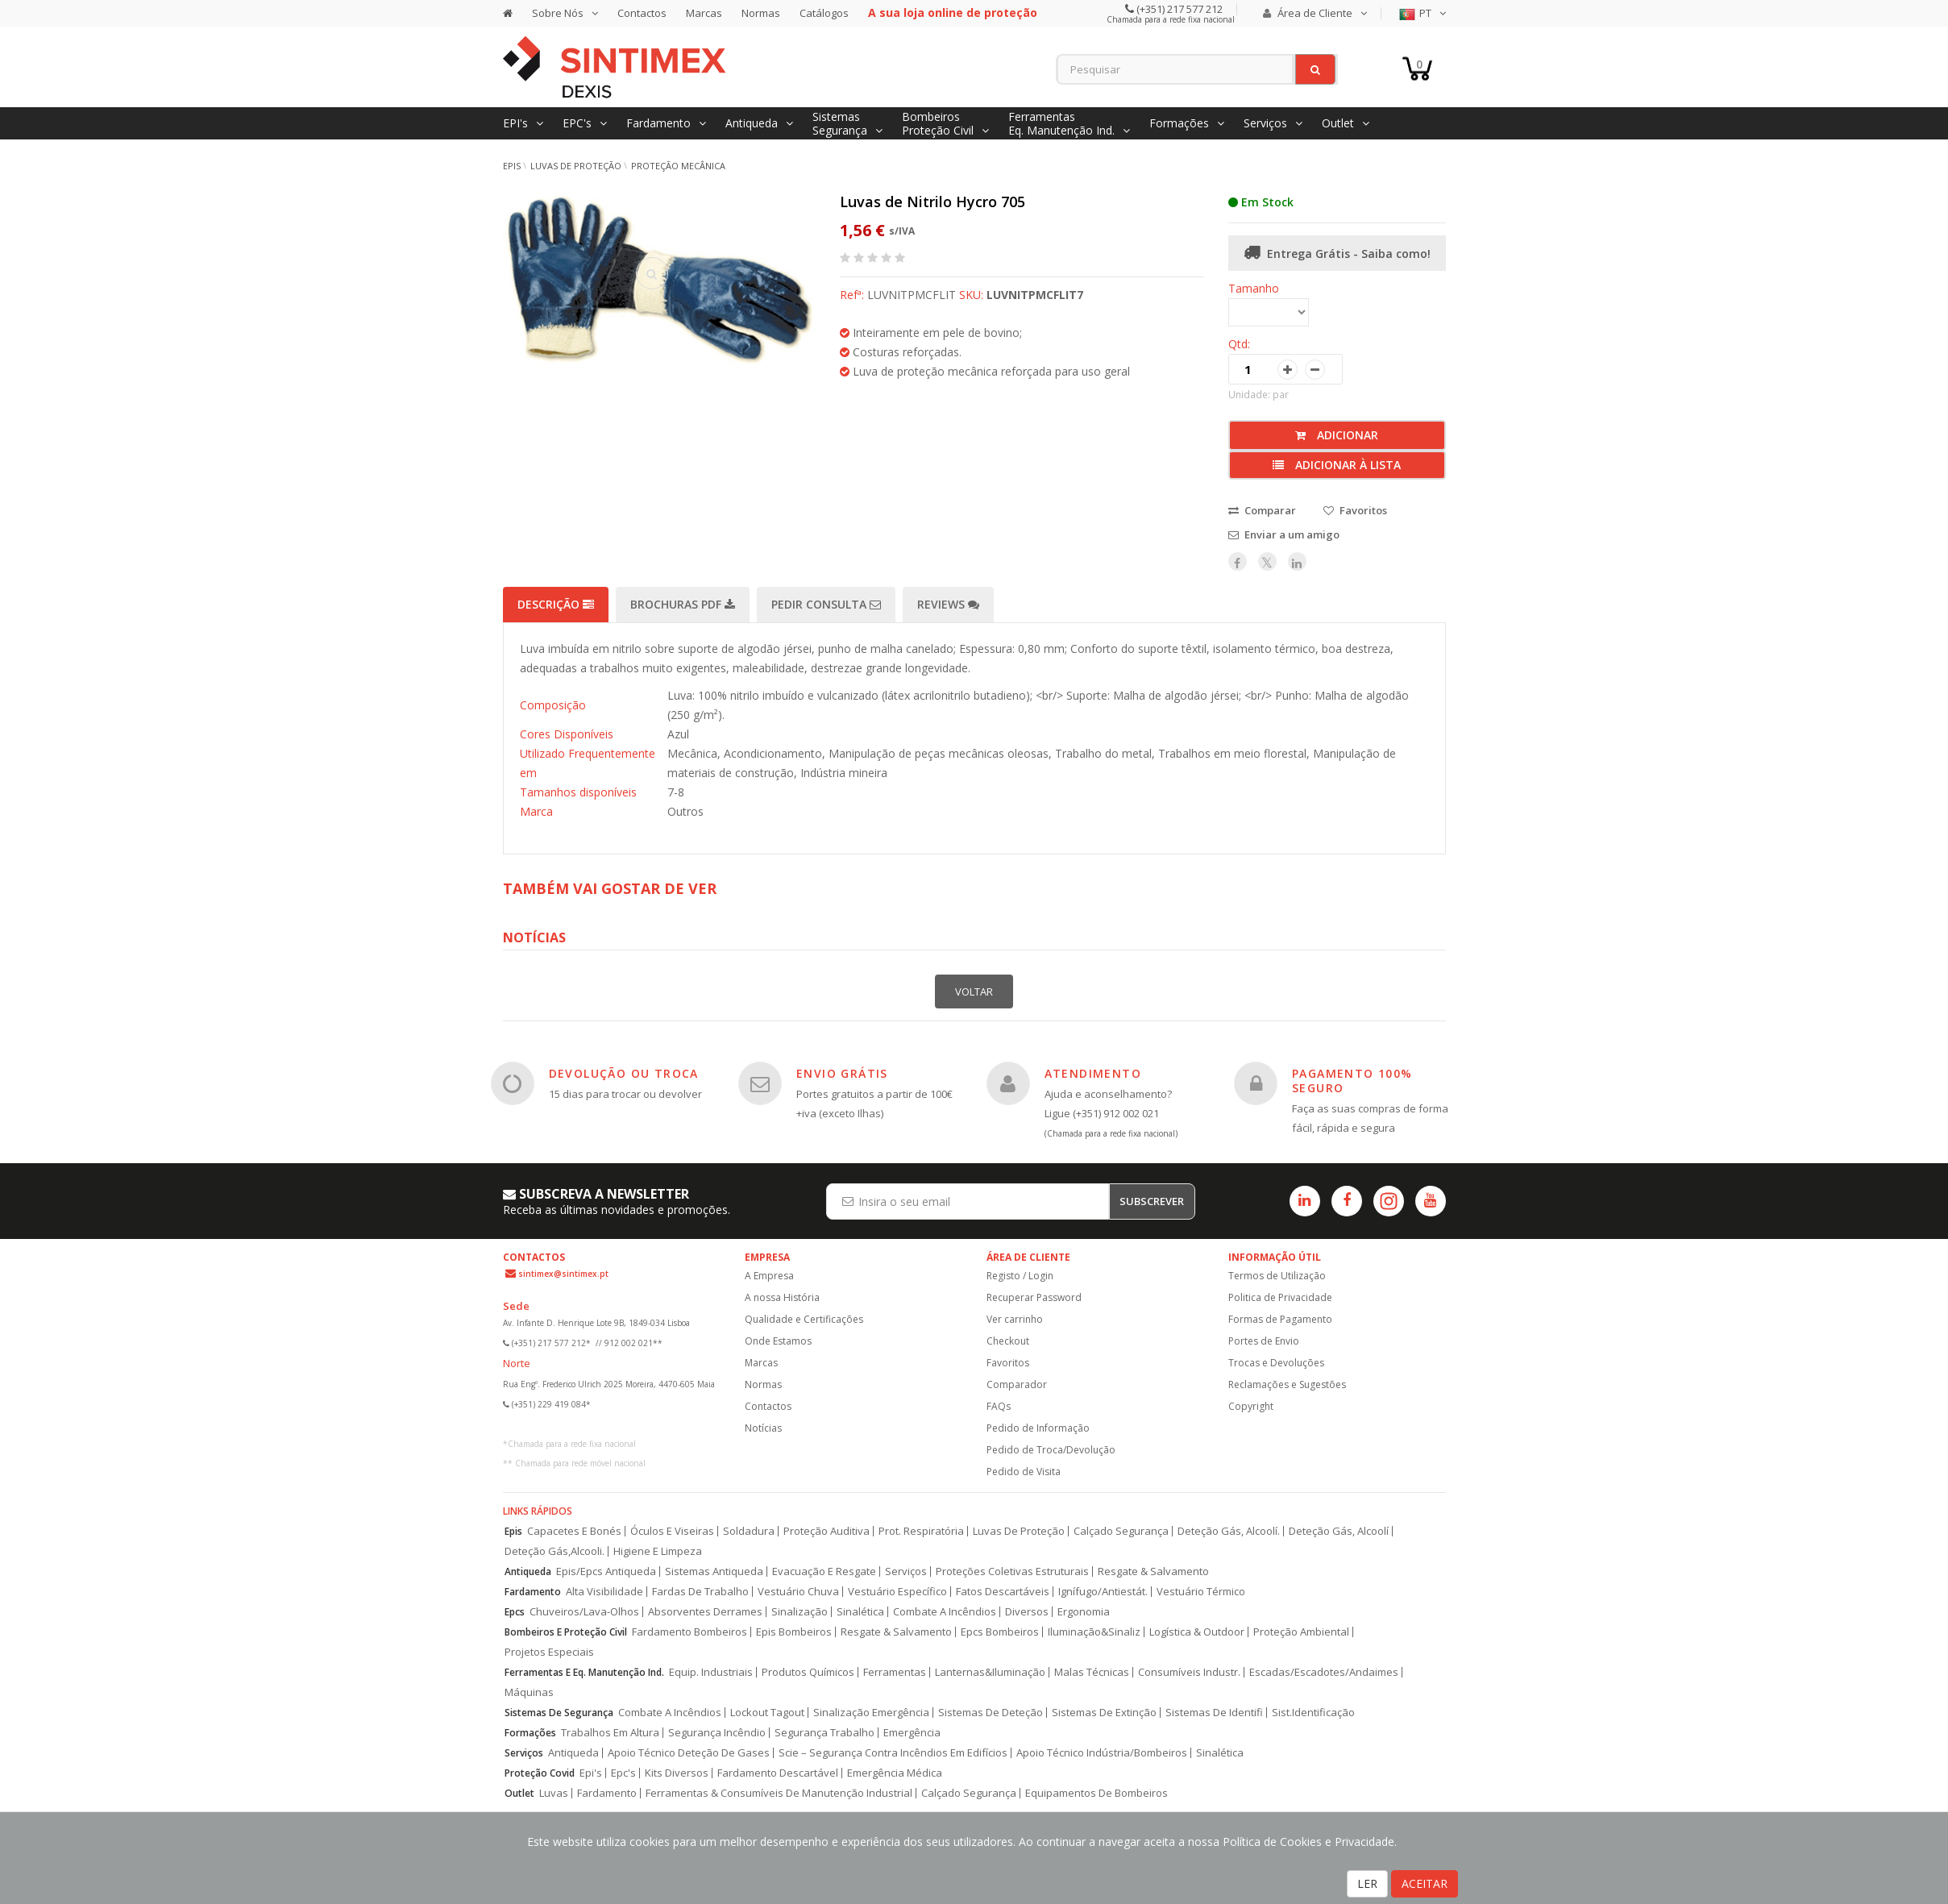 The width and height of the screenshot is (1948, 1904). I want to click on Consumíveis Industr., so click(1189, 1672).